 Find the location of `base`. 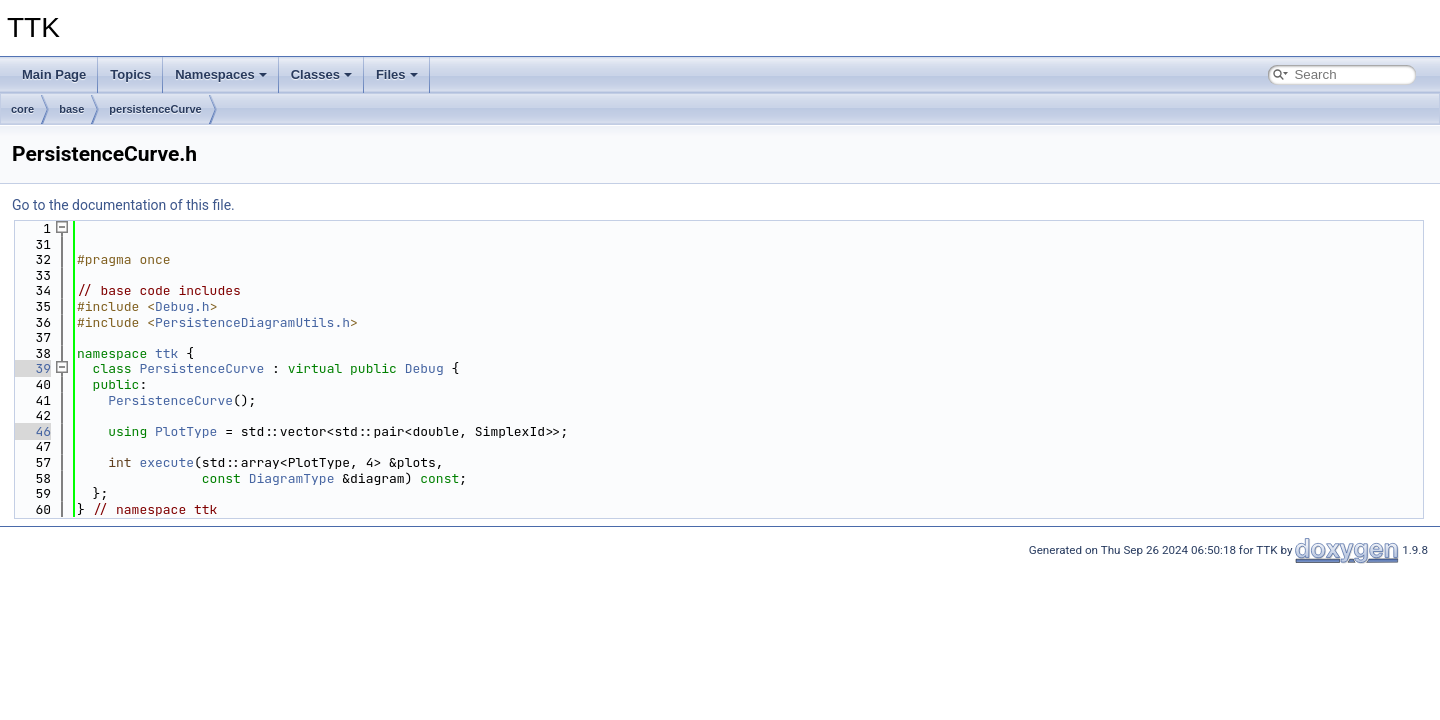

base is located at coordinates (71, 109).